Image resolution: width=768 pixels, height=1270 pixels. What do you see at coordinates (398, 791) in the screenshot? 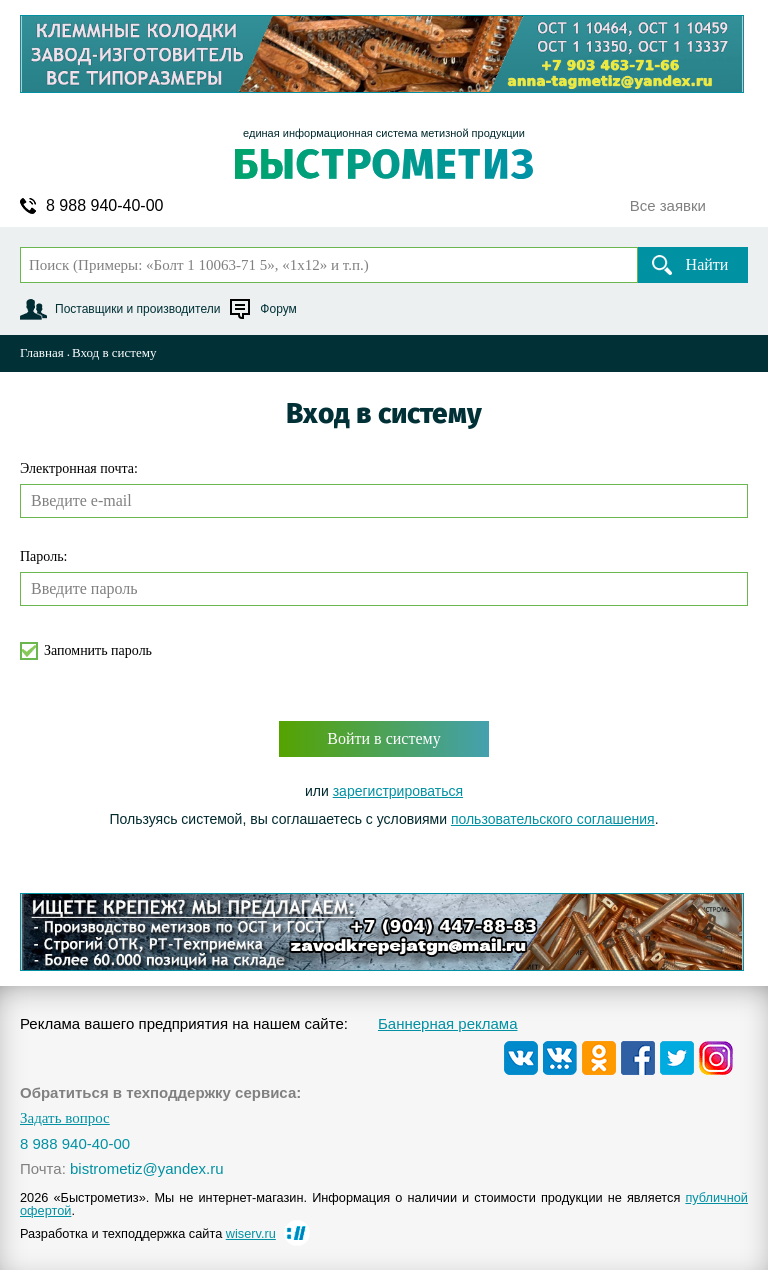
I see `зарегистрироваться` at bounding box center [398, 791].